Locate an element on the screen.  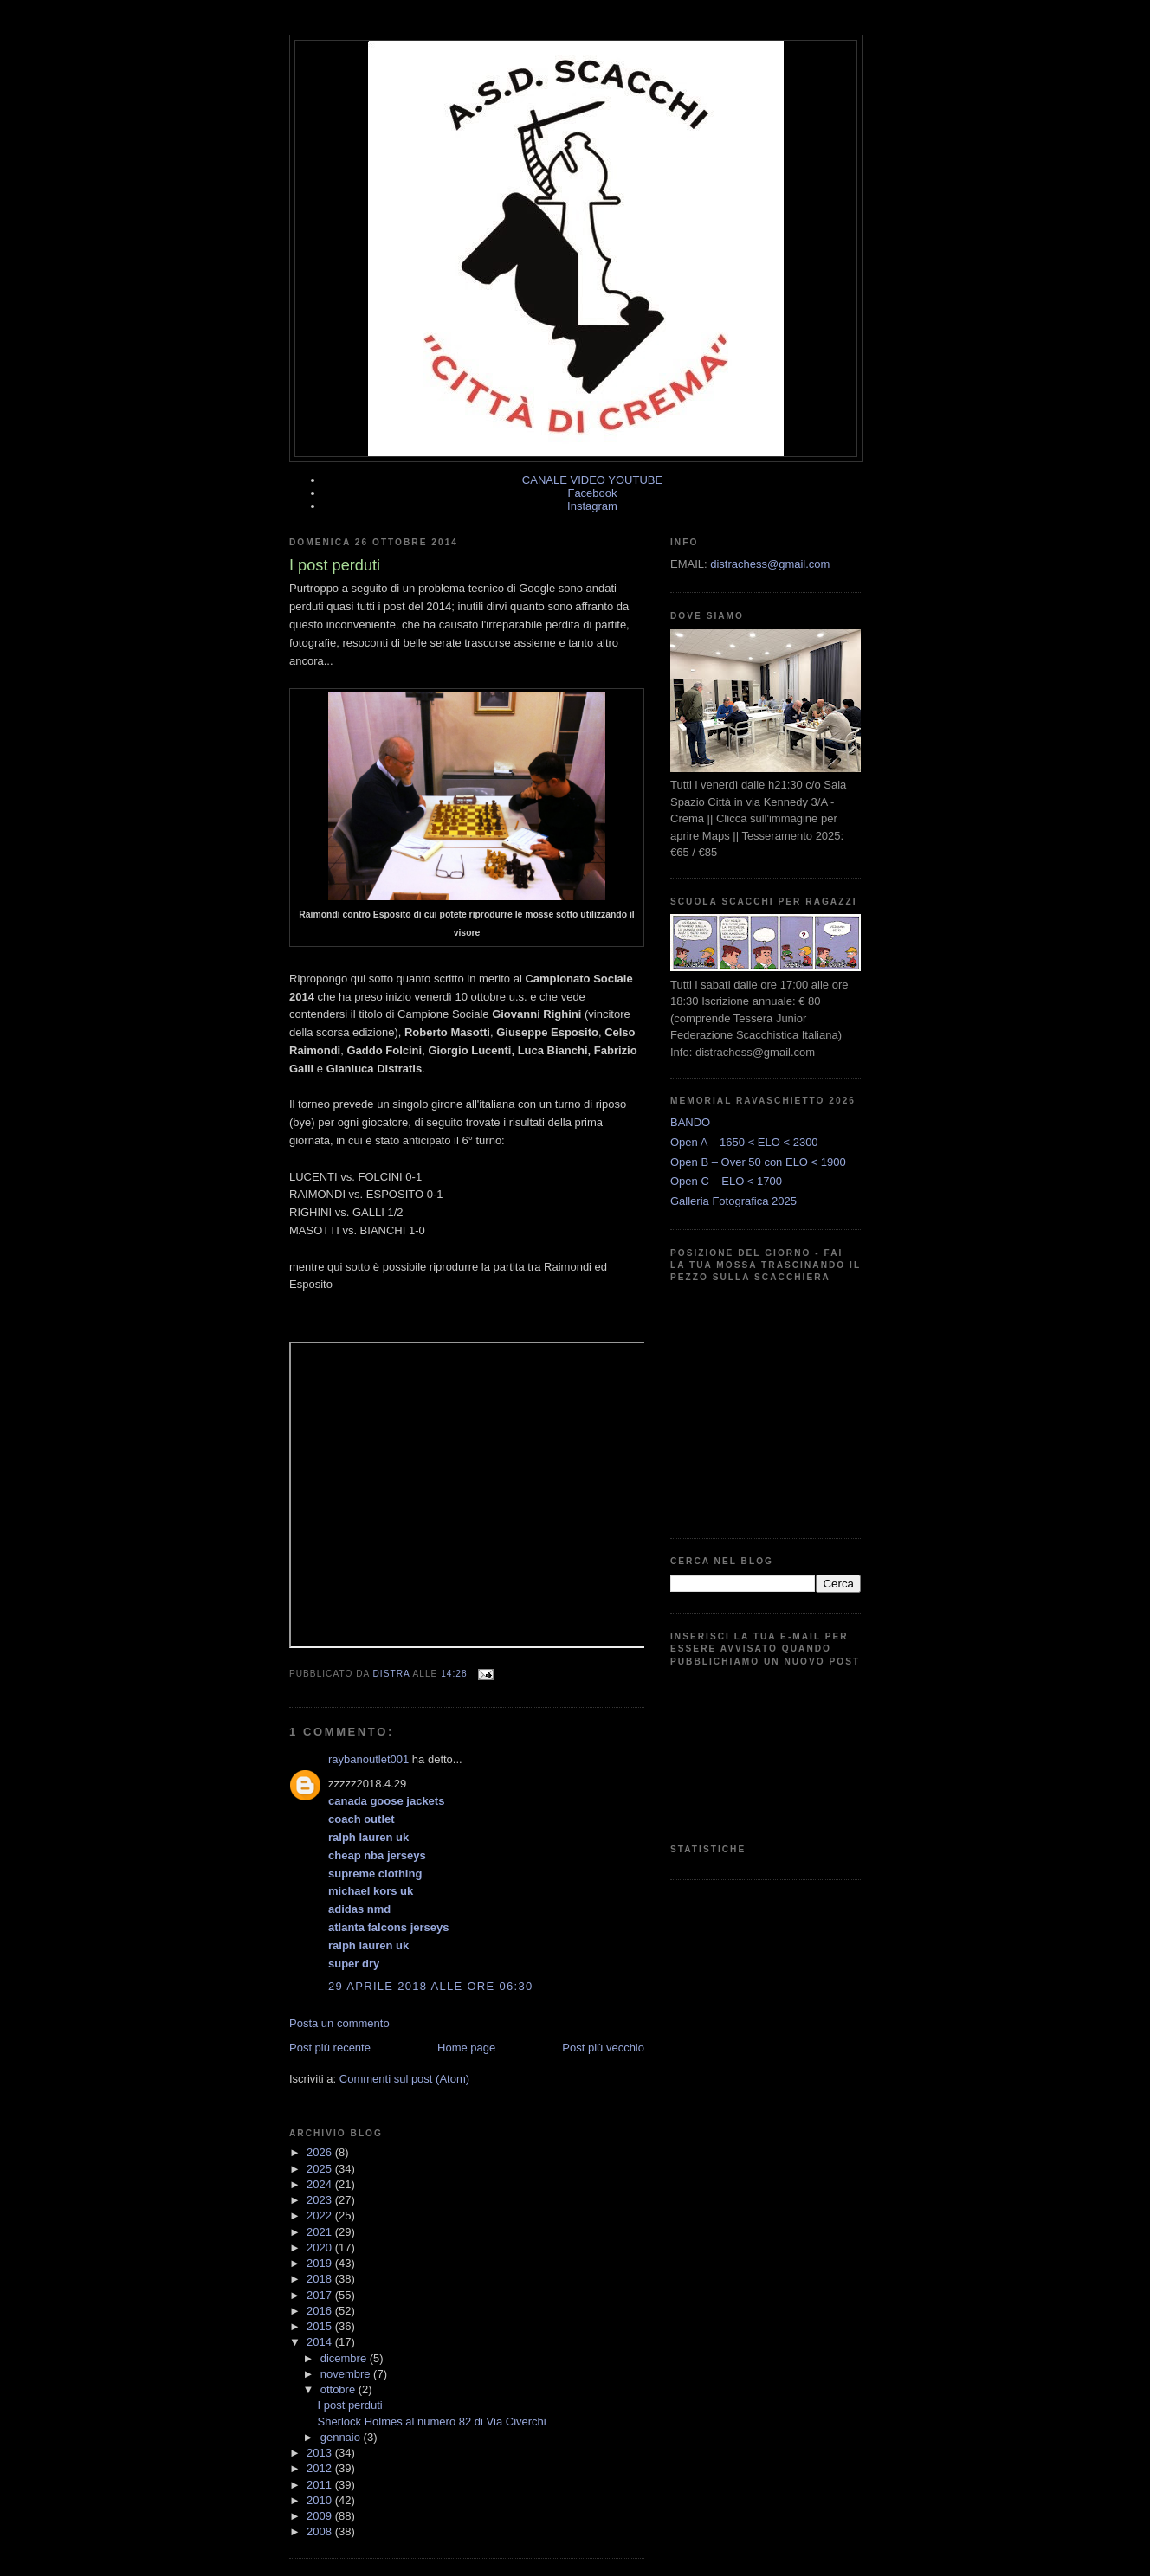
BANDO is located at coordinates (690, 1122).